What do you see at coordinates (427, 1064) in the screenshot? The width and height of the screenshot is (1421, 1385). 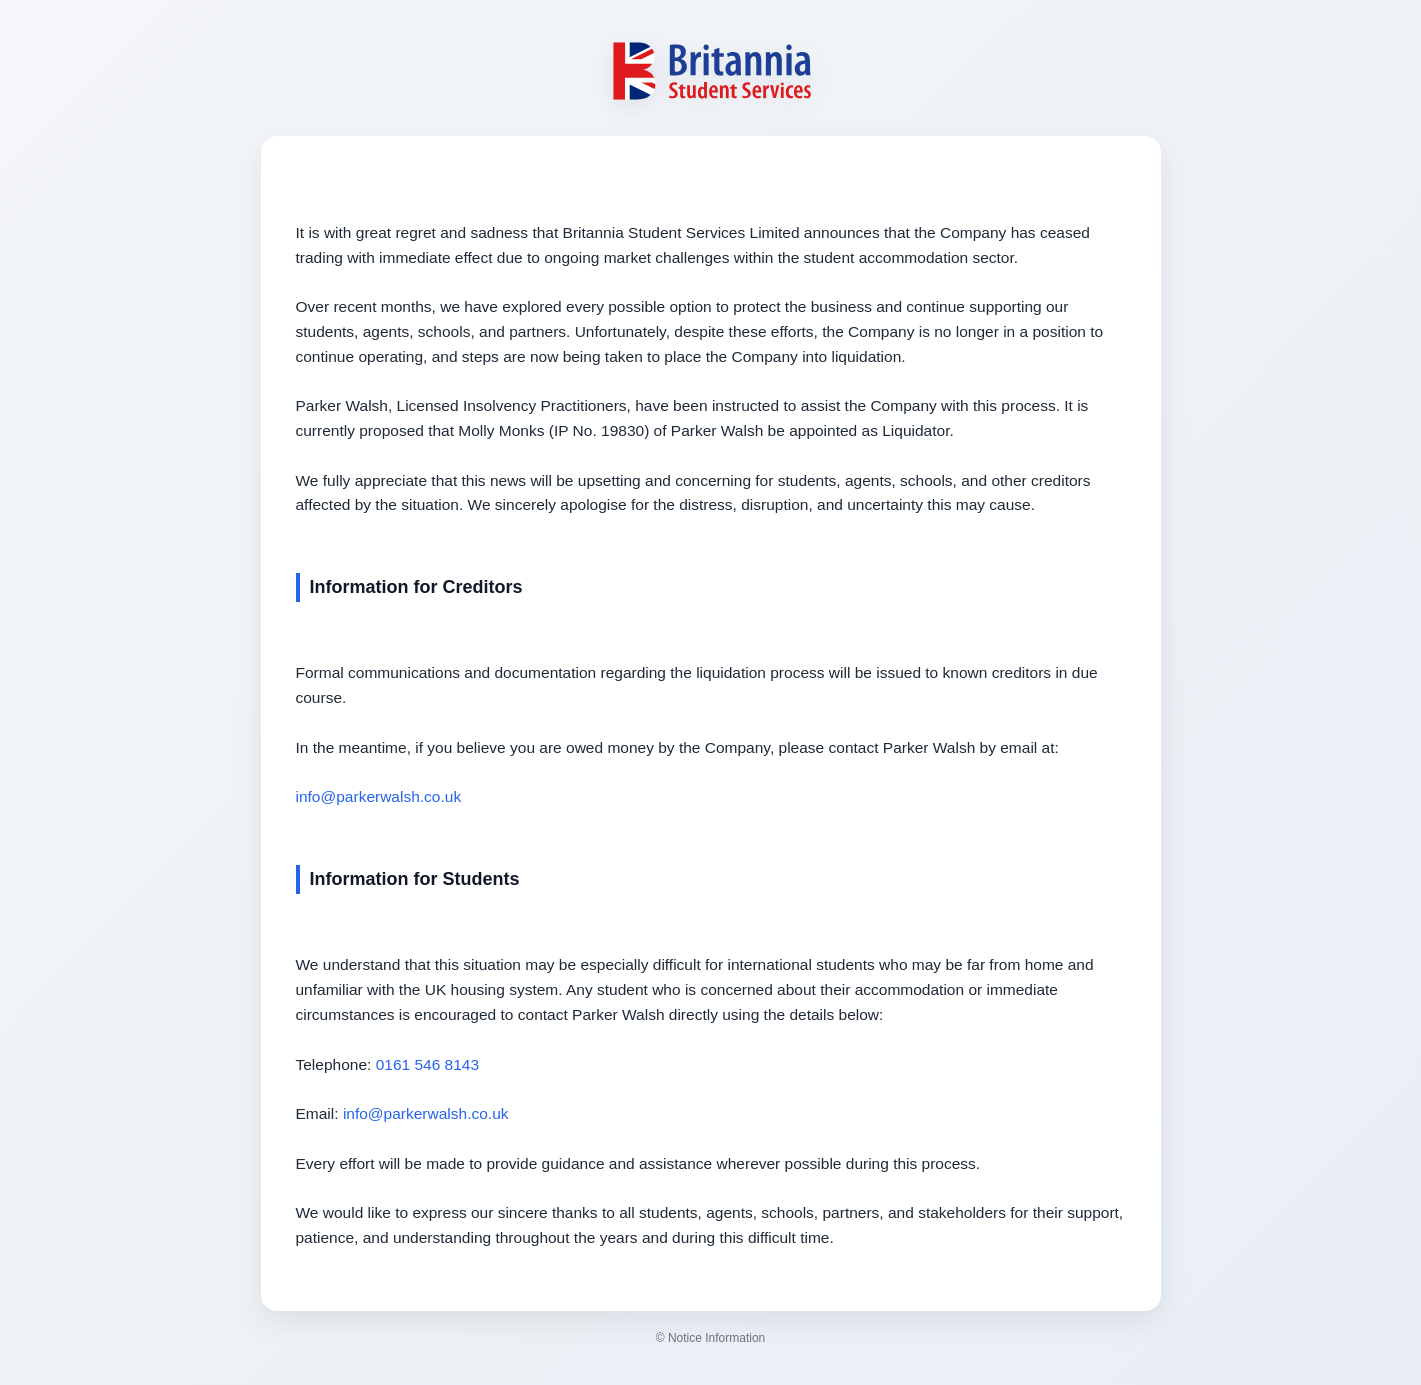 I see `0161 546 8143` at bounding box center [427, 1064].